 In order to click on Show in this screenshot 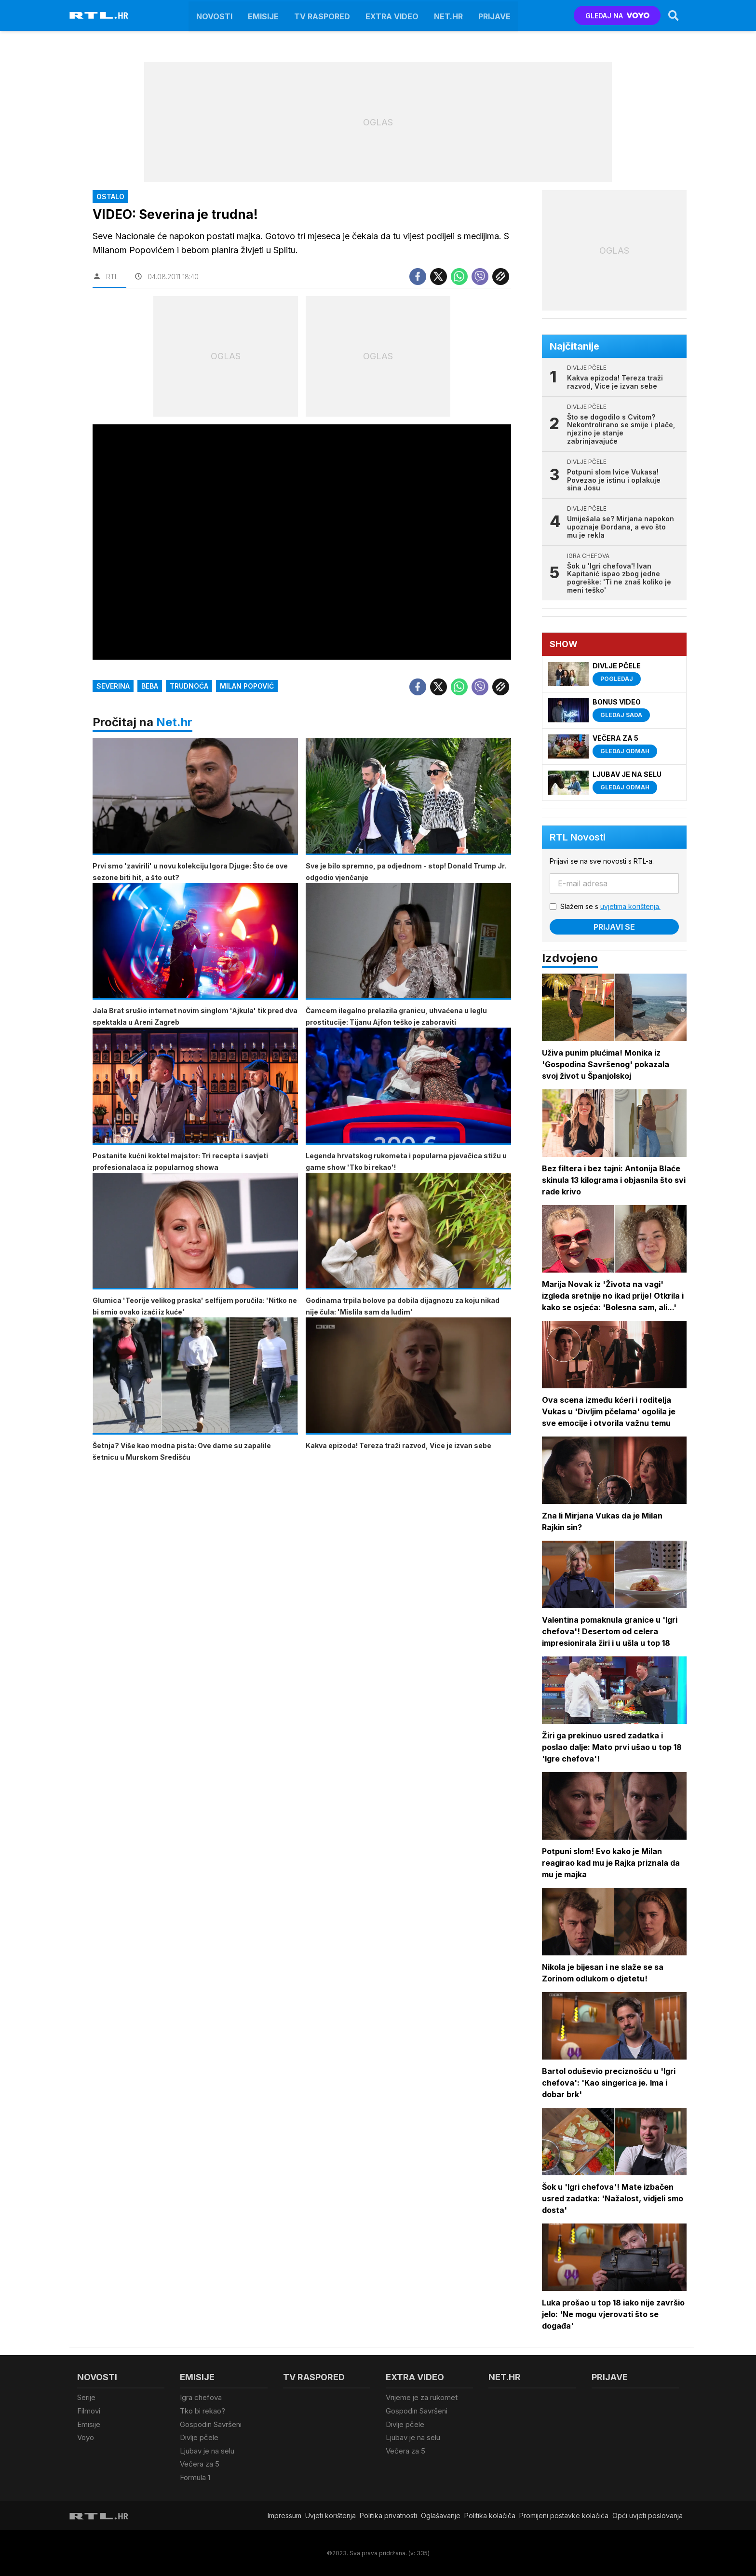, I will do `click(564, 644)`.